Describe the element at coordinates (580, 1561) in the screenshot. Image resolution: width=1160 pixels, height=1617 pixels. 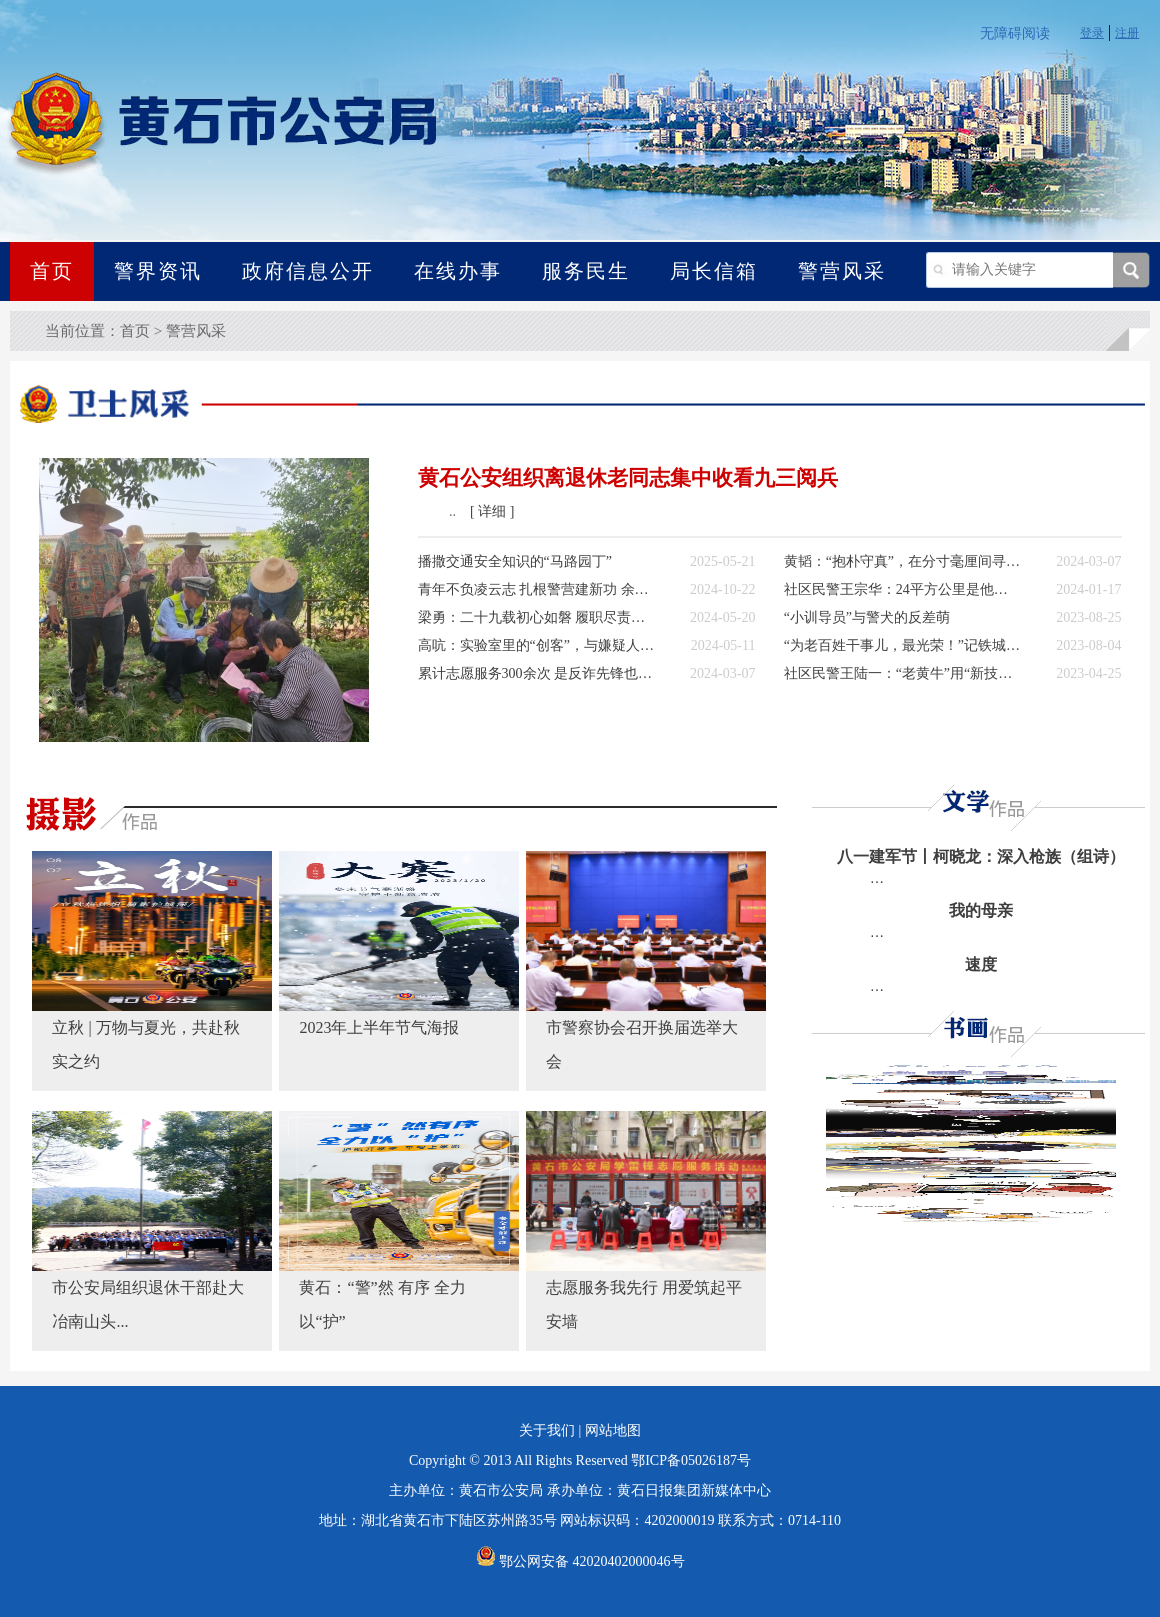
I see `鄂公网安备 42020402000046号` at that location.